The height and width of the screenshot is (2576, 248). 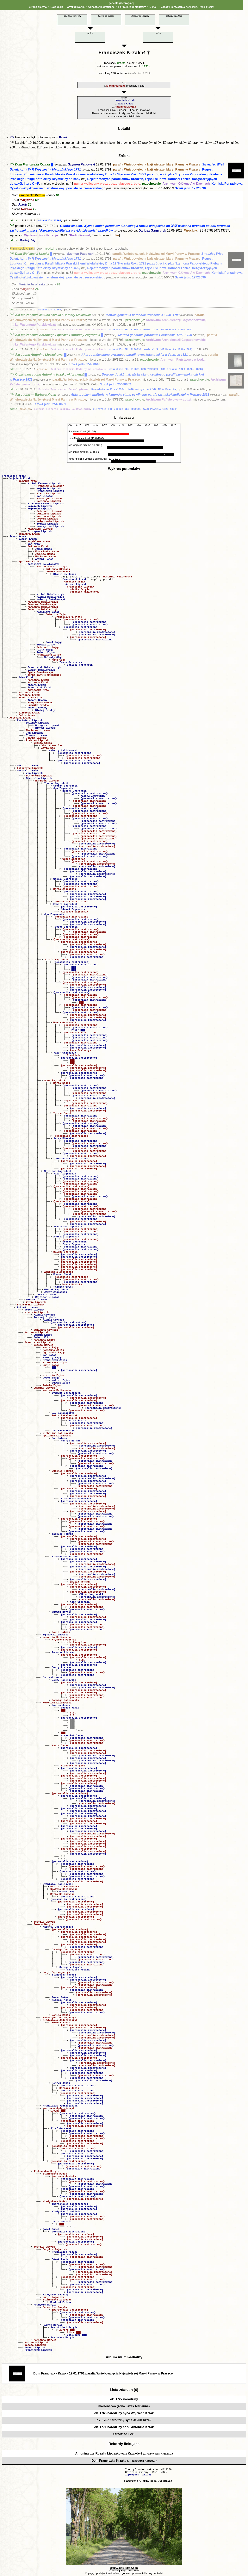 What do you see at coordinates (49, 511) in the screenshot?
I see `Petronela Lipczak` at bounding box center [49, 511].